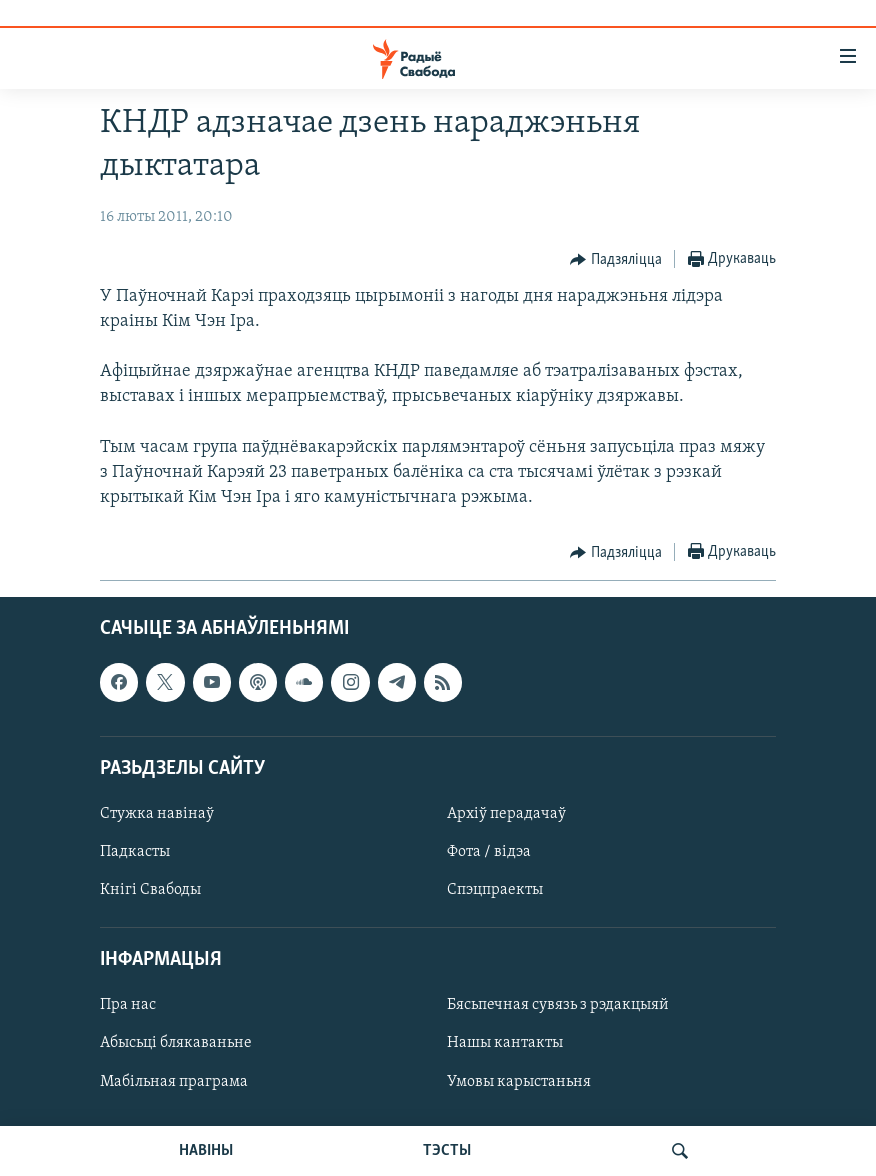 The height and width of the screenshot is (1176, 876). I want to click on Падкасты, so click(135, 852).